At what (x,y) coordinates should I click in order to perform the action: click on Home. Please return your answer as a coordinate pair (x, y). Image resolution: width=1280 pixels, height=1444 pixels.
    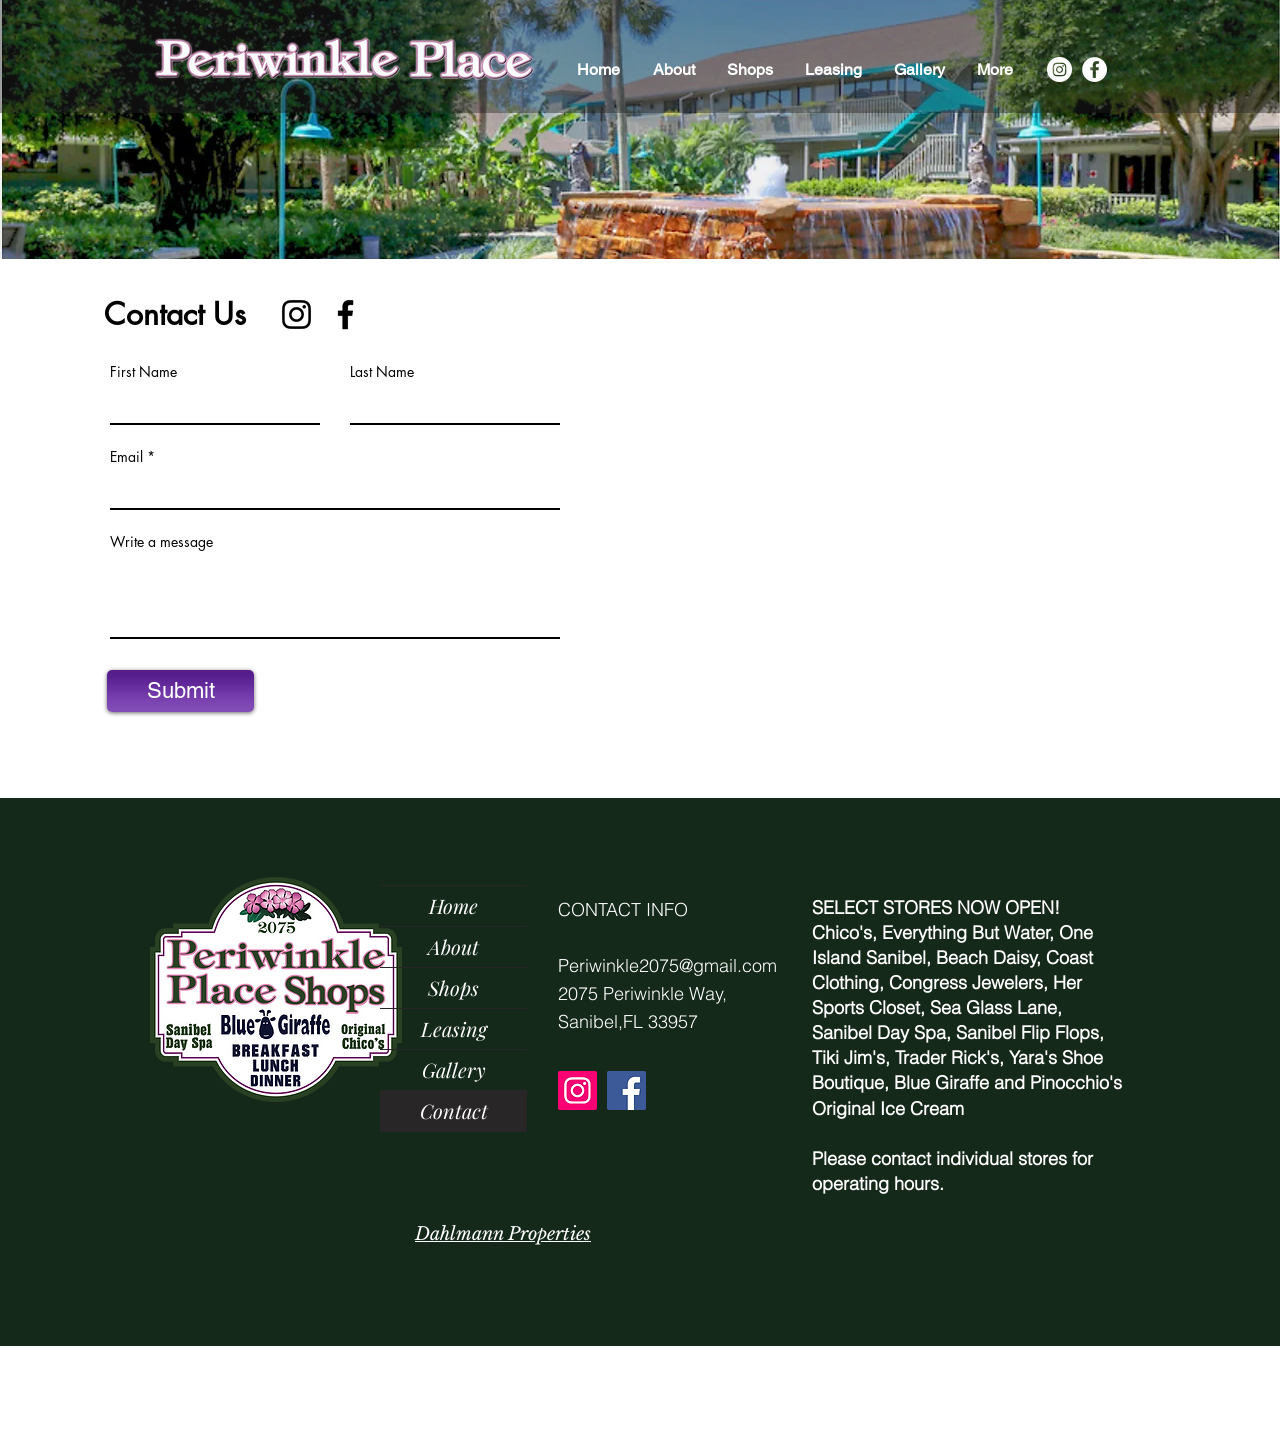
    Looking at the image, I should click on (453, 905).